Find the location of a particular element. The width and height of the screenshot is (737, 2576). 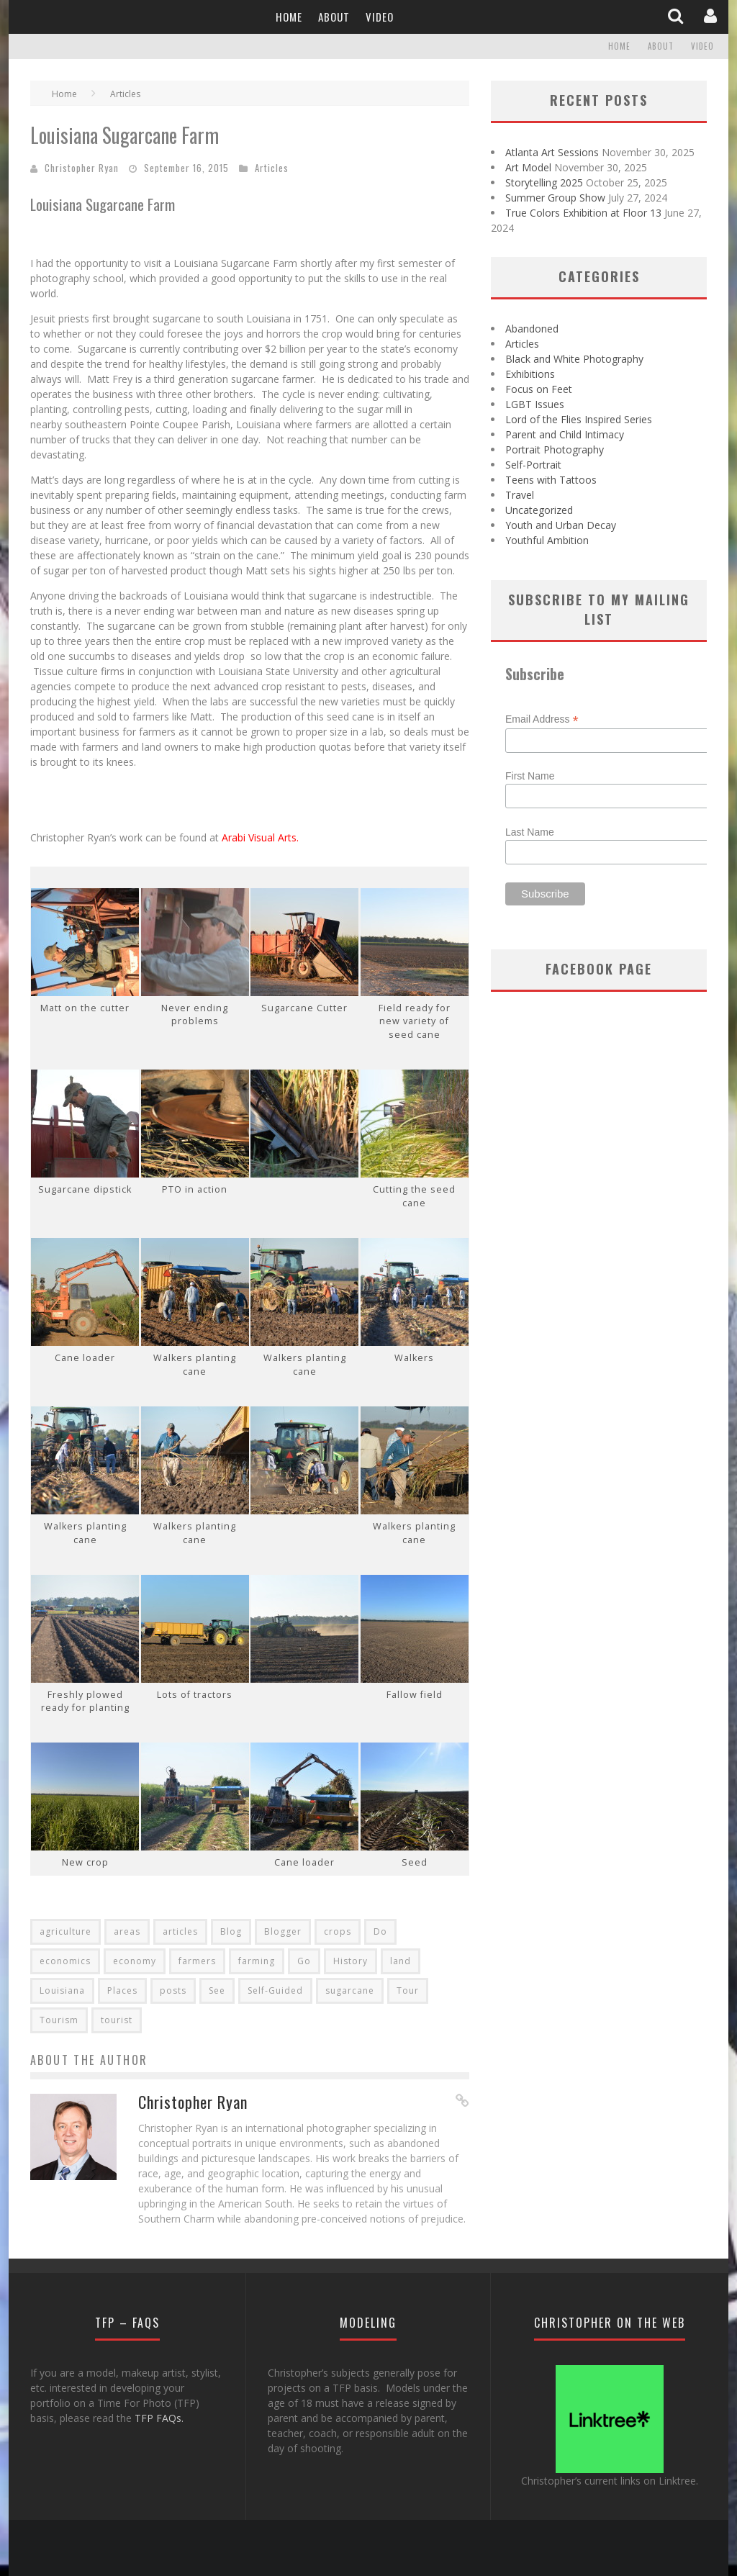

Summer Group Show is located at coordinates (555, 197).